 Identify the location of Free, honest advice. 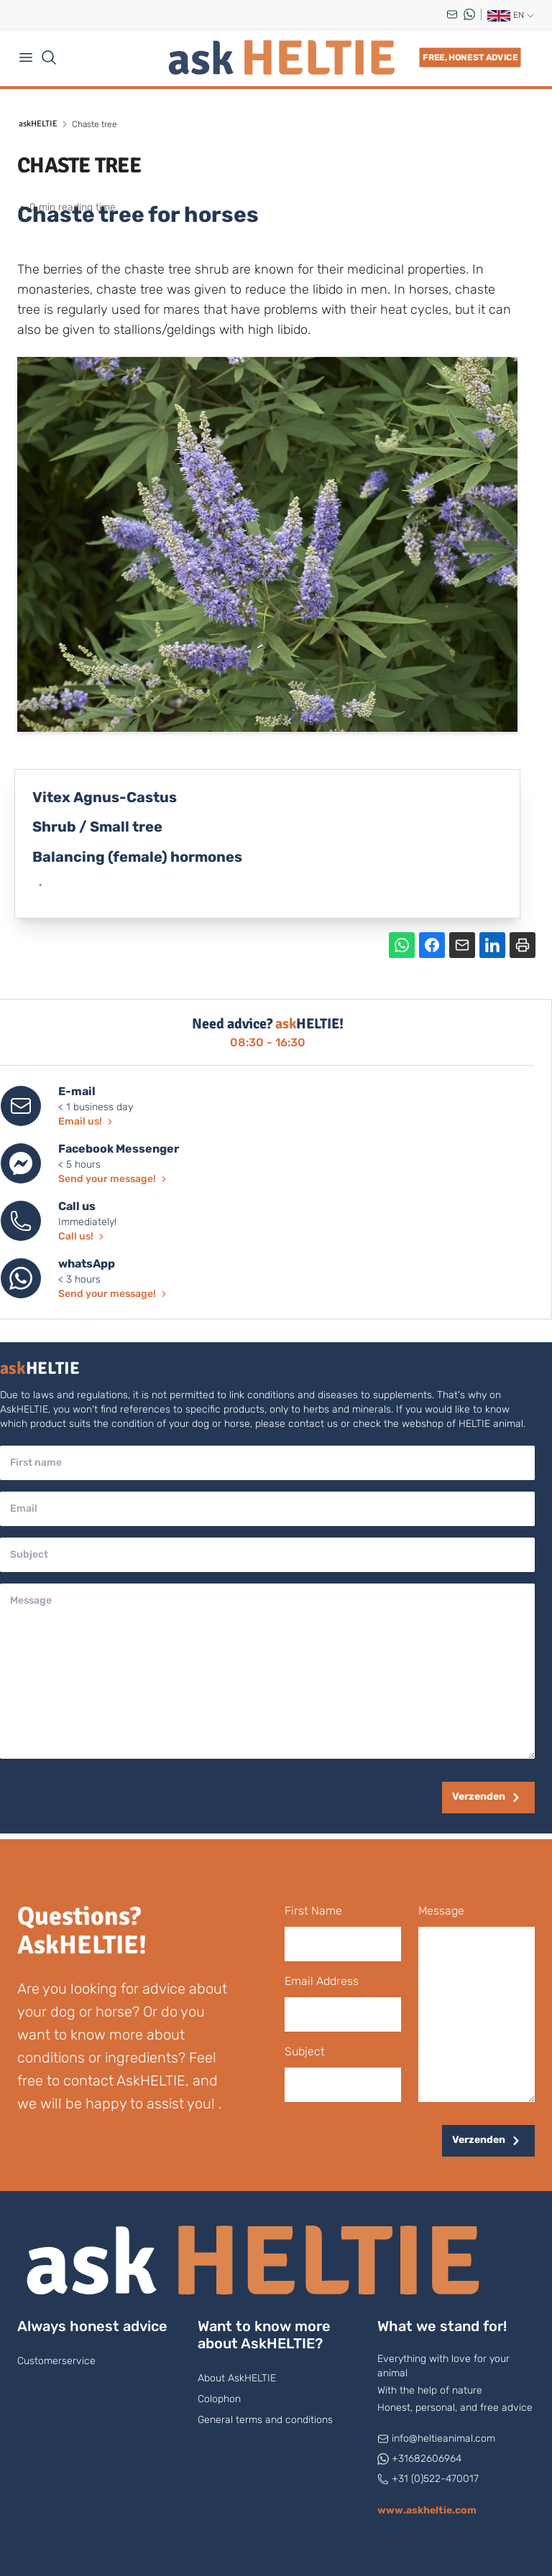
(470, 57).